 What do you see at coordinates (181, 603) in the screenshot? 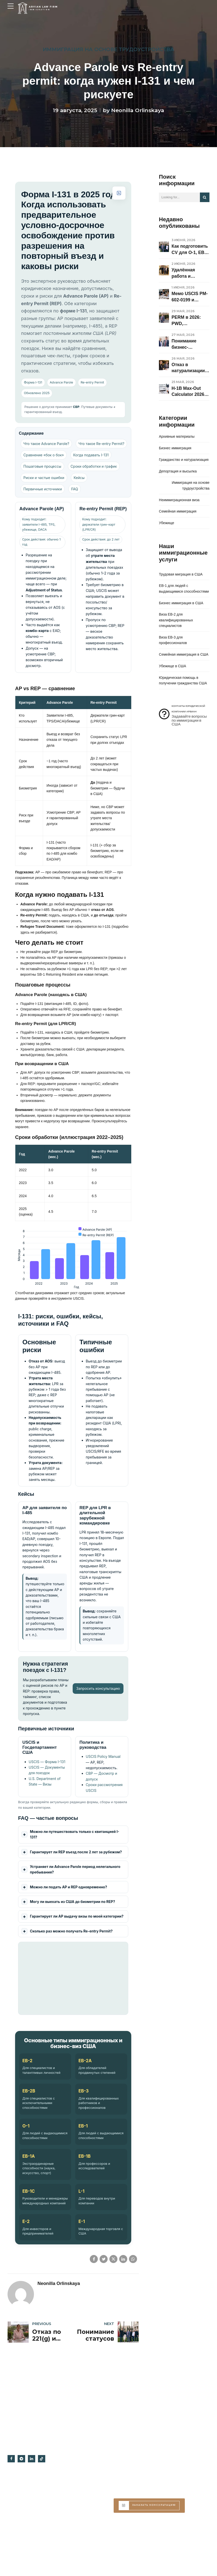
I see `Бизнес иммиграция в США` at bounding box center [181, 603].